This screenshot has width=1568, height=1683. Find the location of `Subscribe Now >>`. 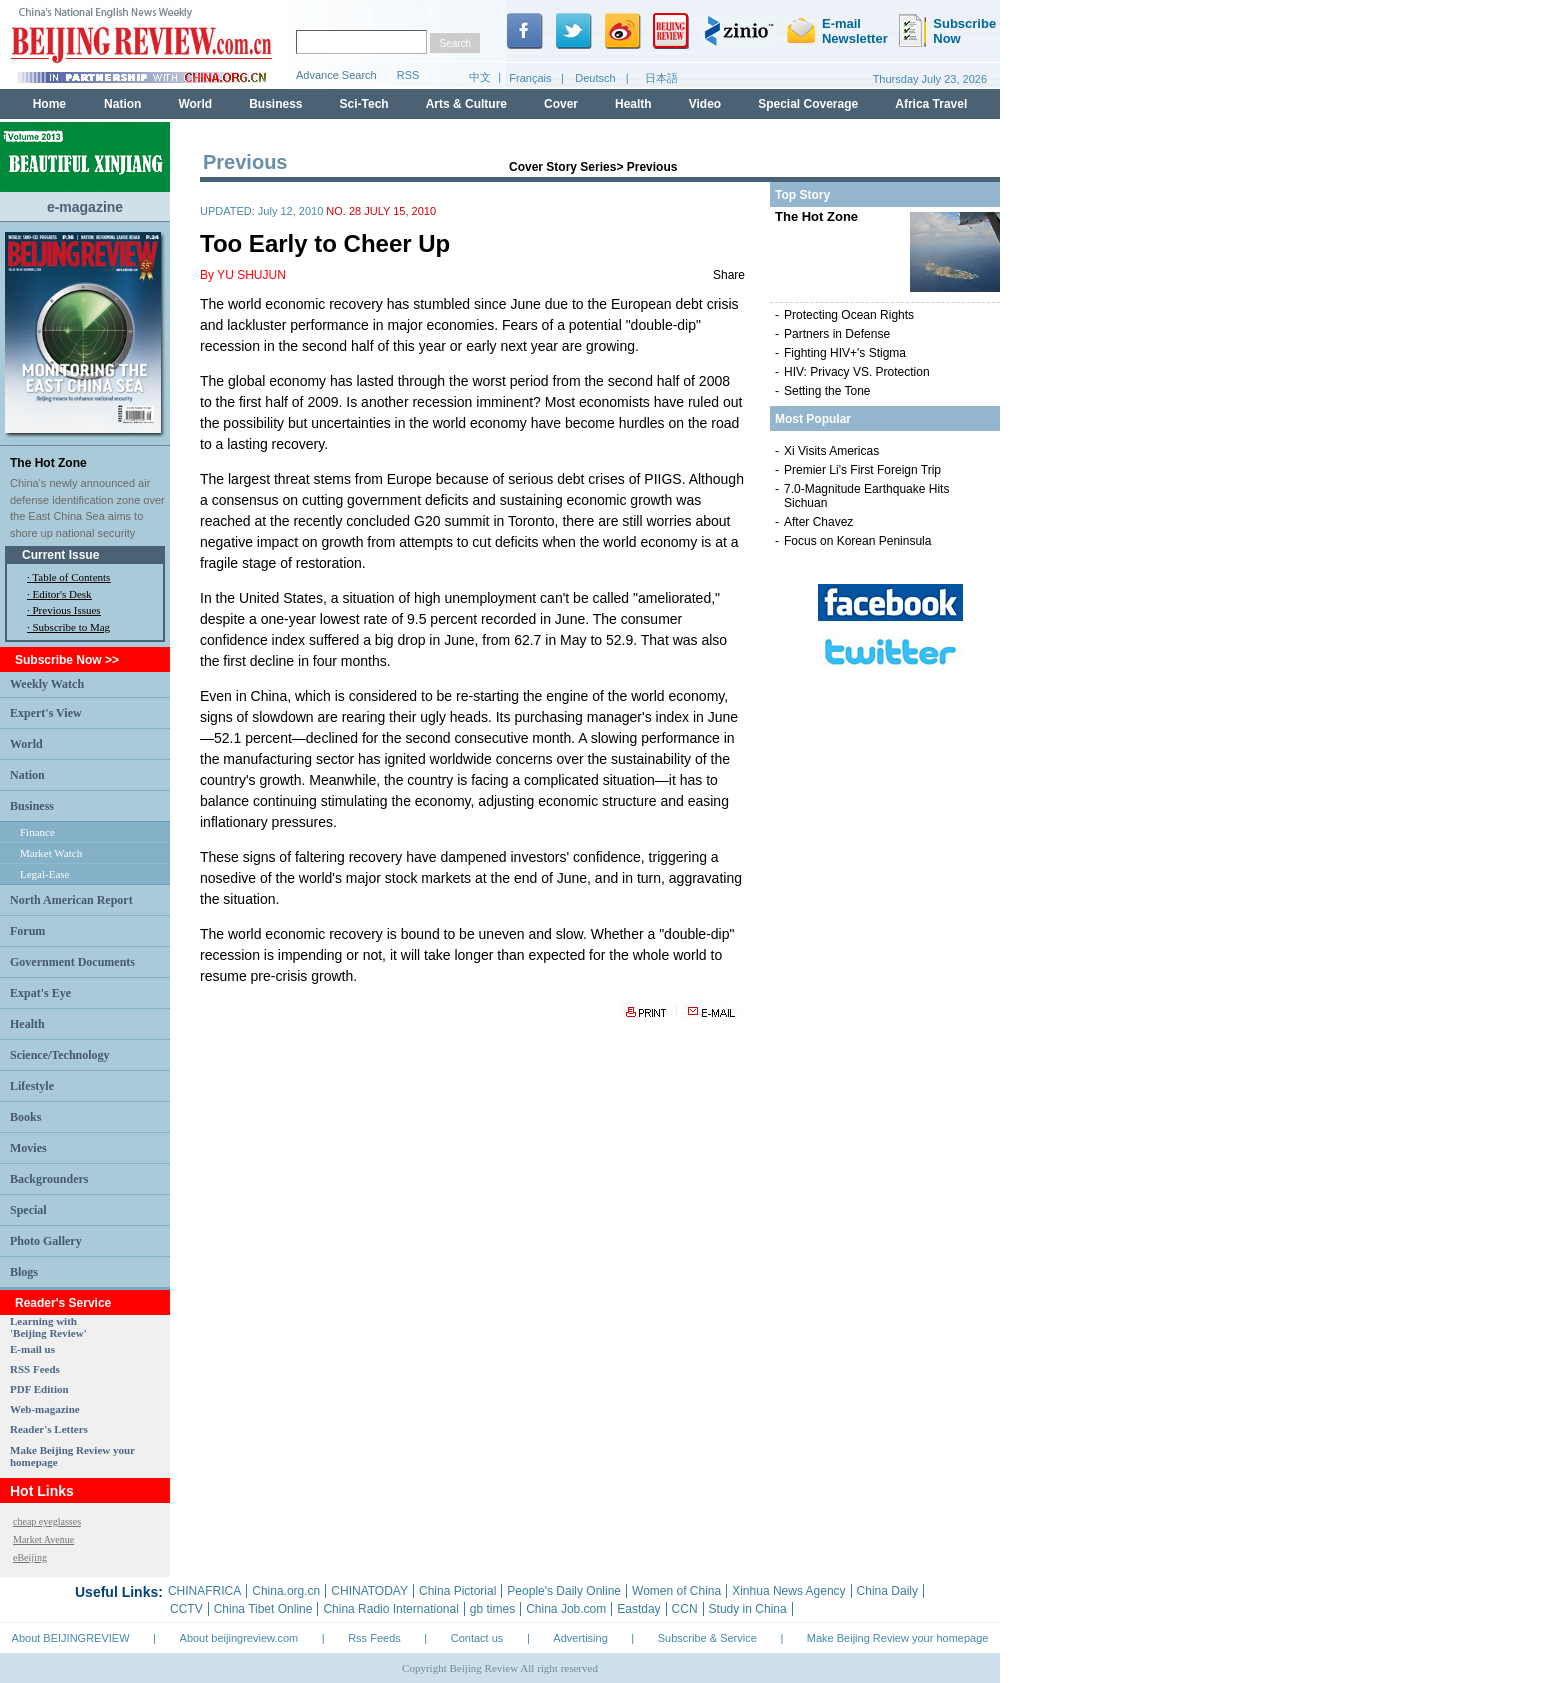

Subscribe Now >> is located at coordinates (67, 660).